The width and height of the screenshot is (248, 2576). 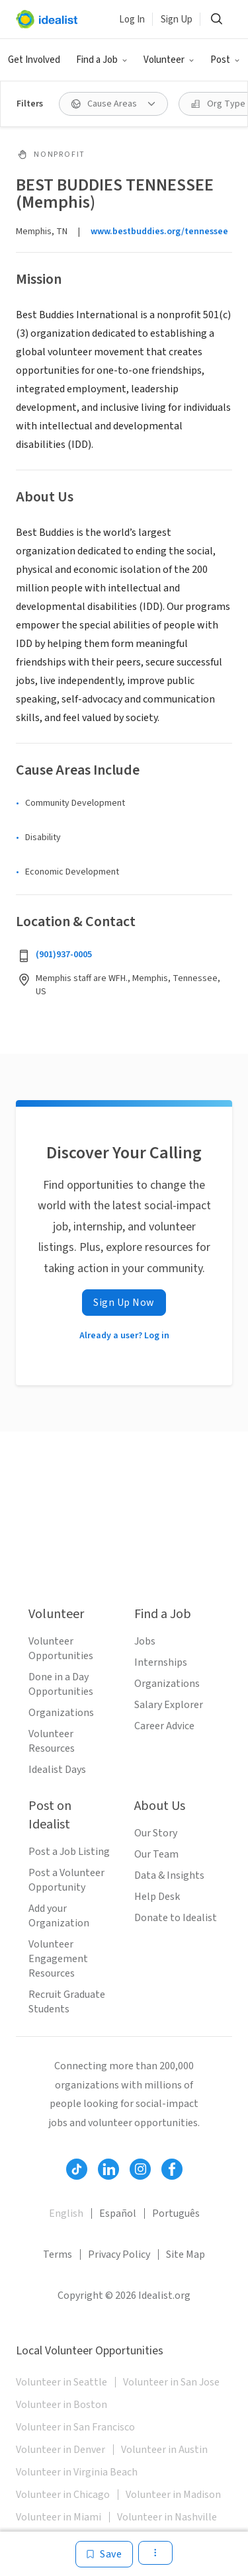 I want to click on Volunteer in Austin, so click(x=164, y=2449).